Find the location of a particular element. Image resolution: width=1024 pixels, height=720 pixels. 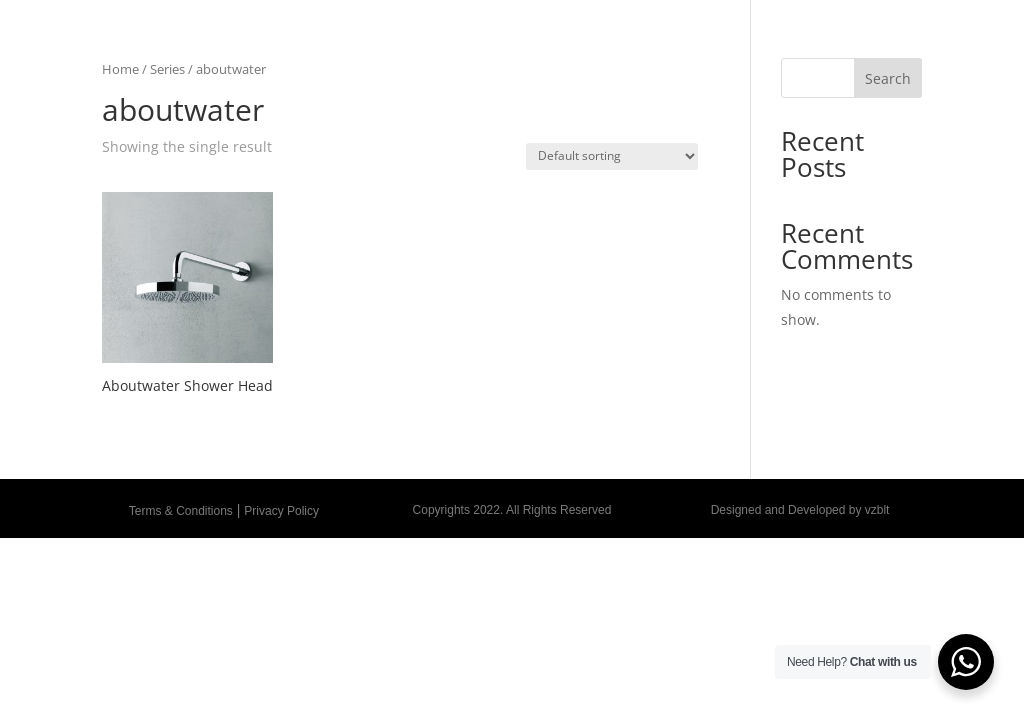

Privacy Policy is located at coordinates (281, 511).